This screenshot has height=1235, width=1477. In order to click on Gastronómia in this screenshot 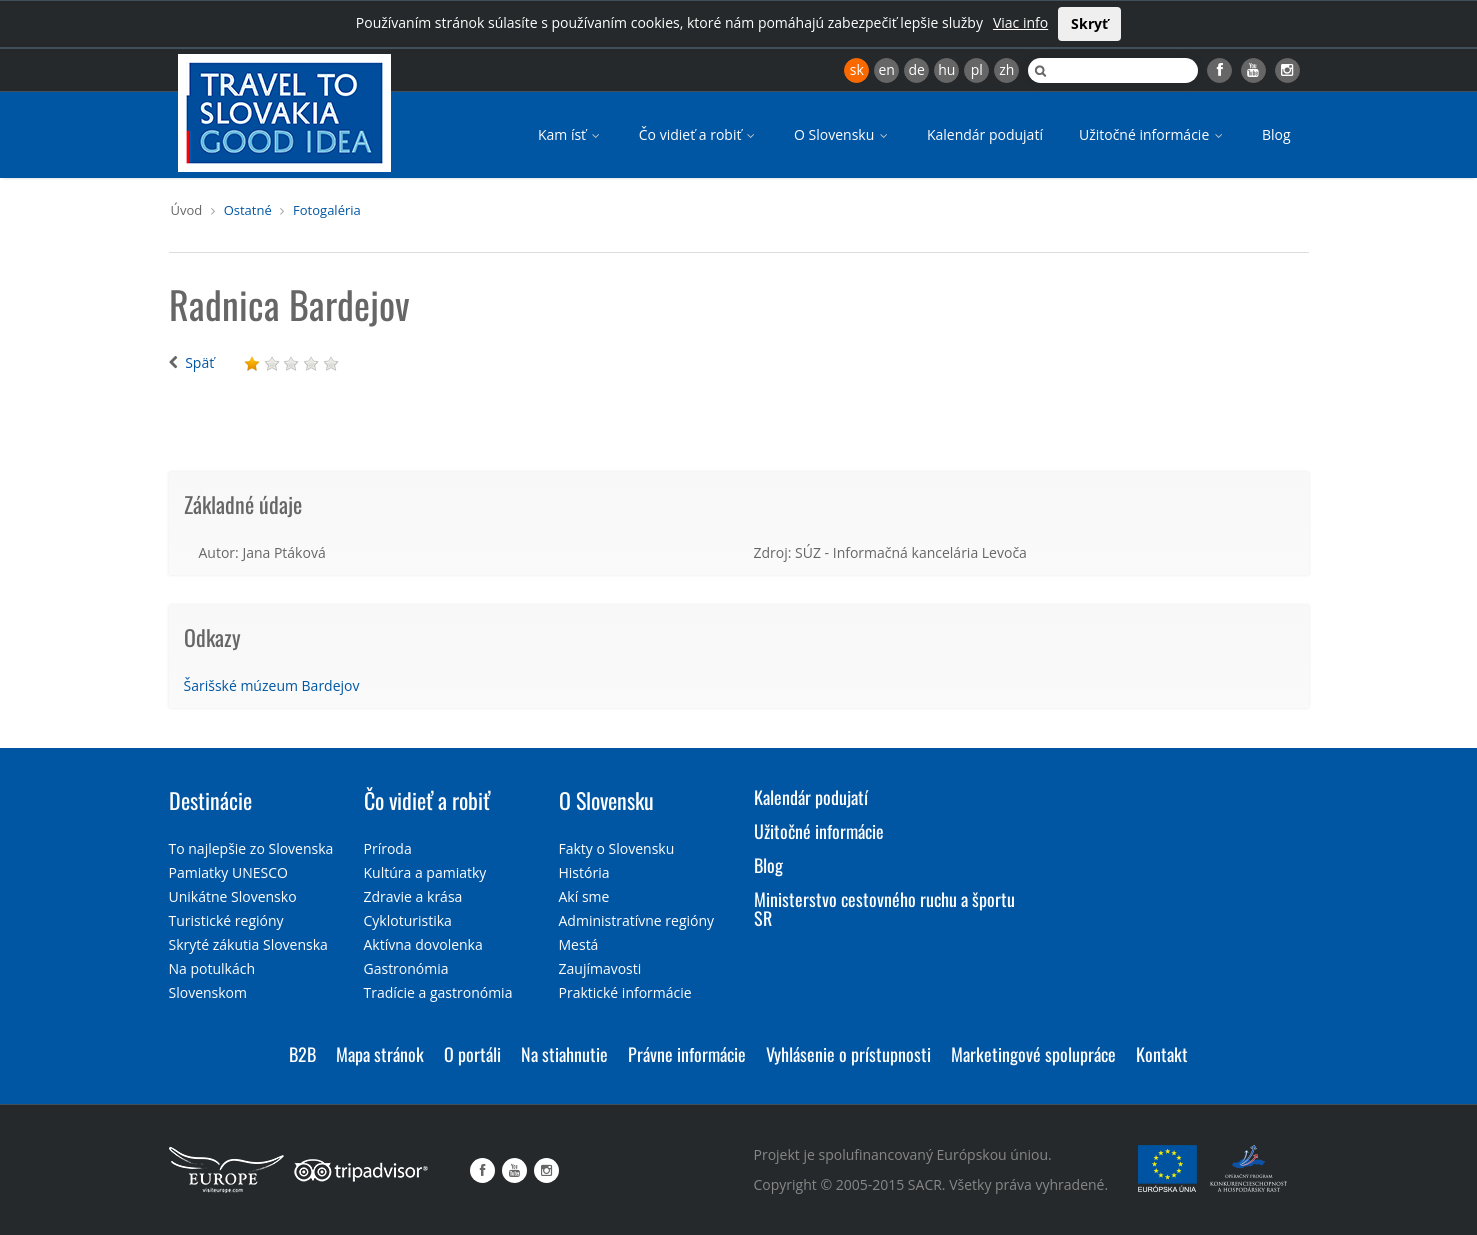, I will do `click(406, 968)`.